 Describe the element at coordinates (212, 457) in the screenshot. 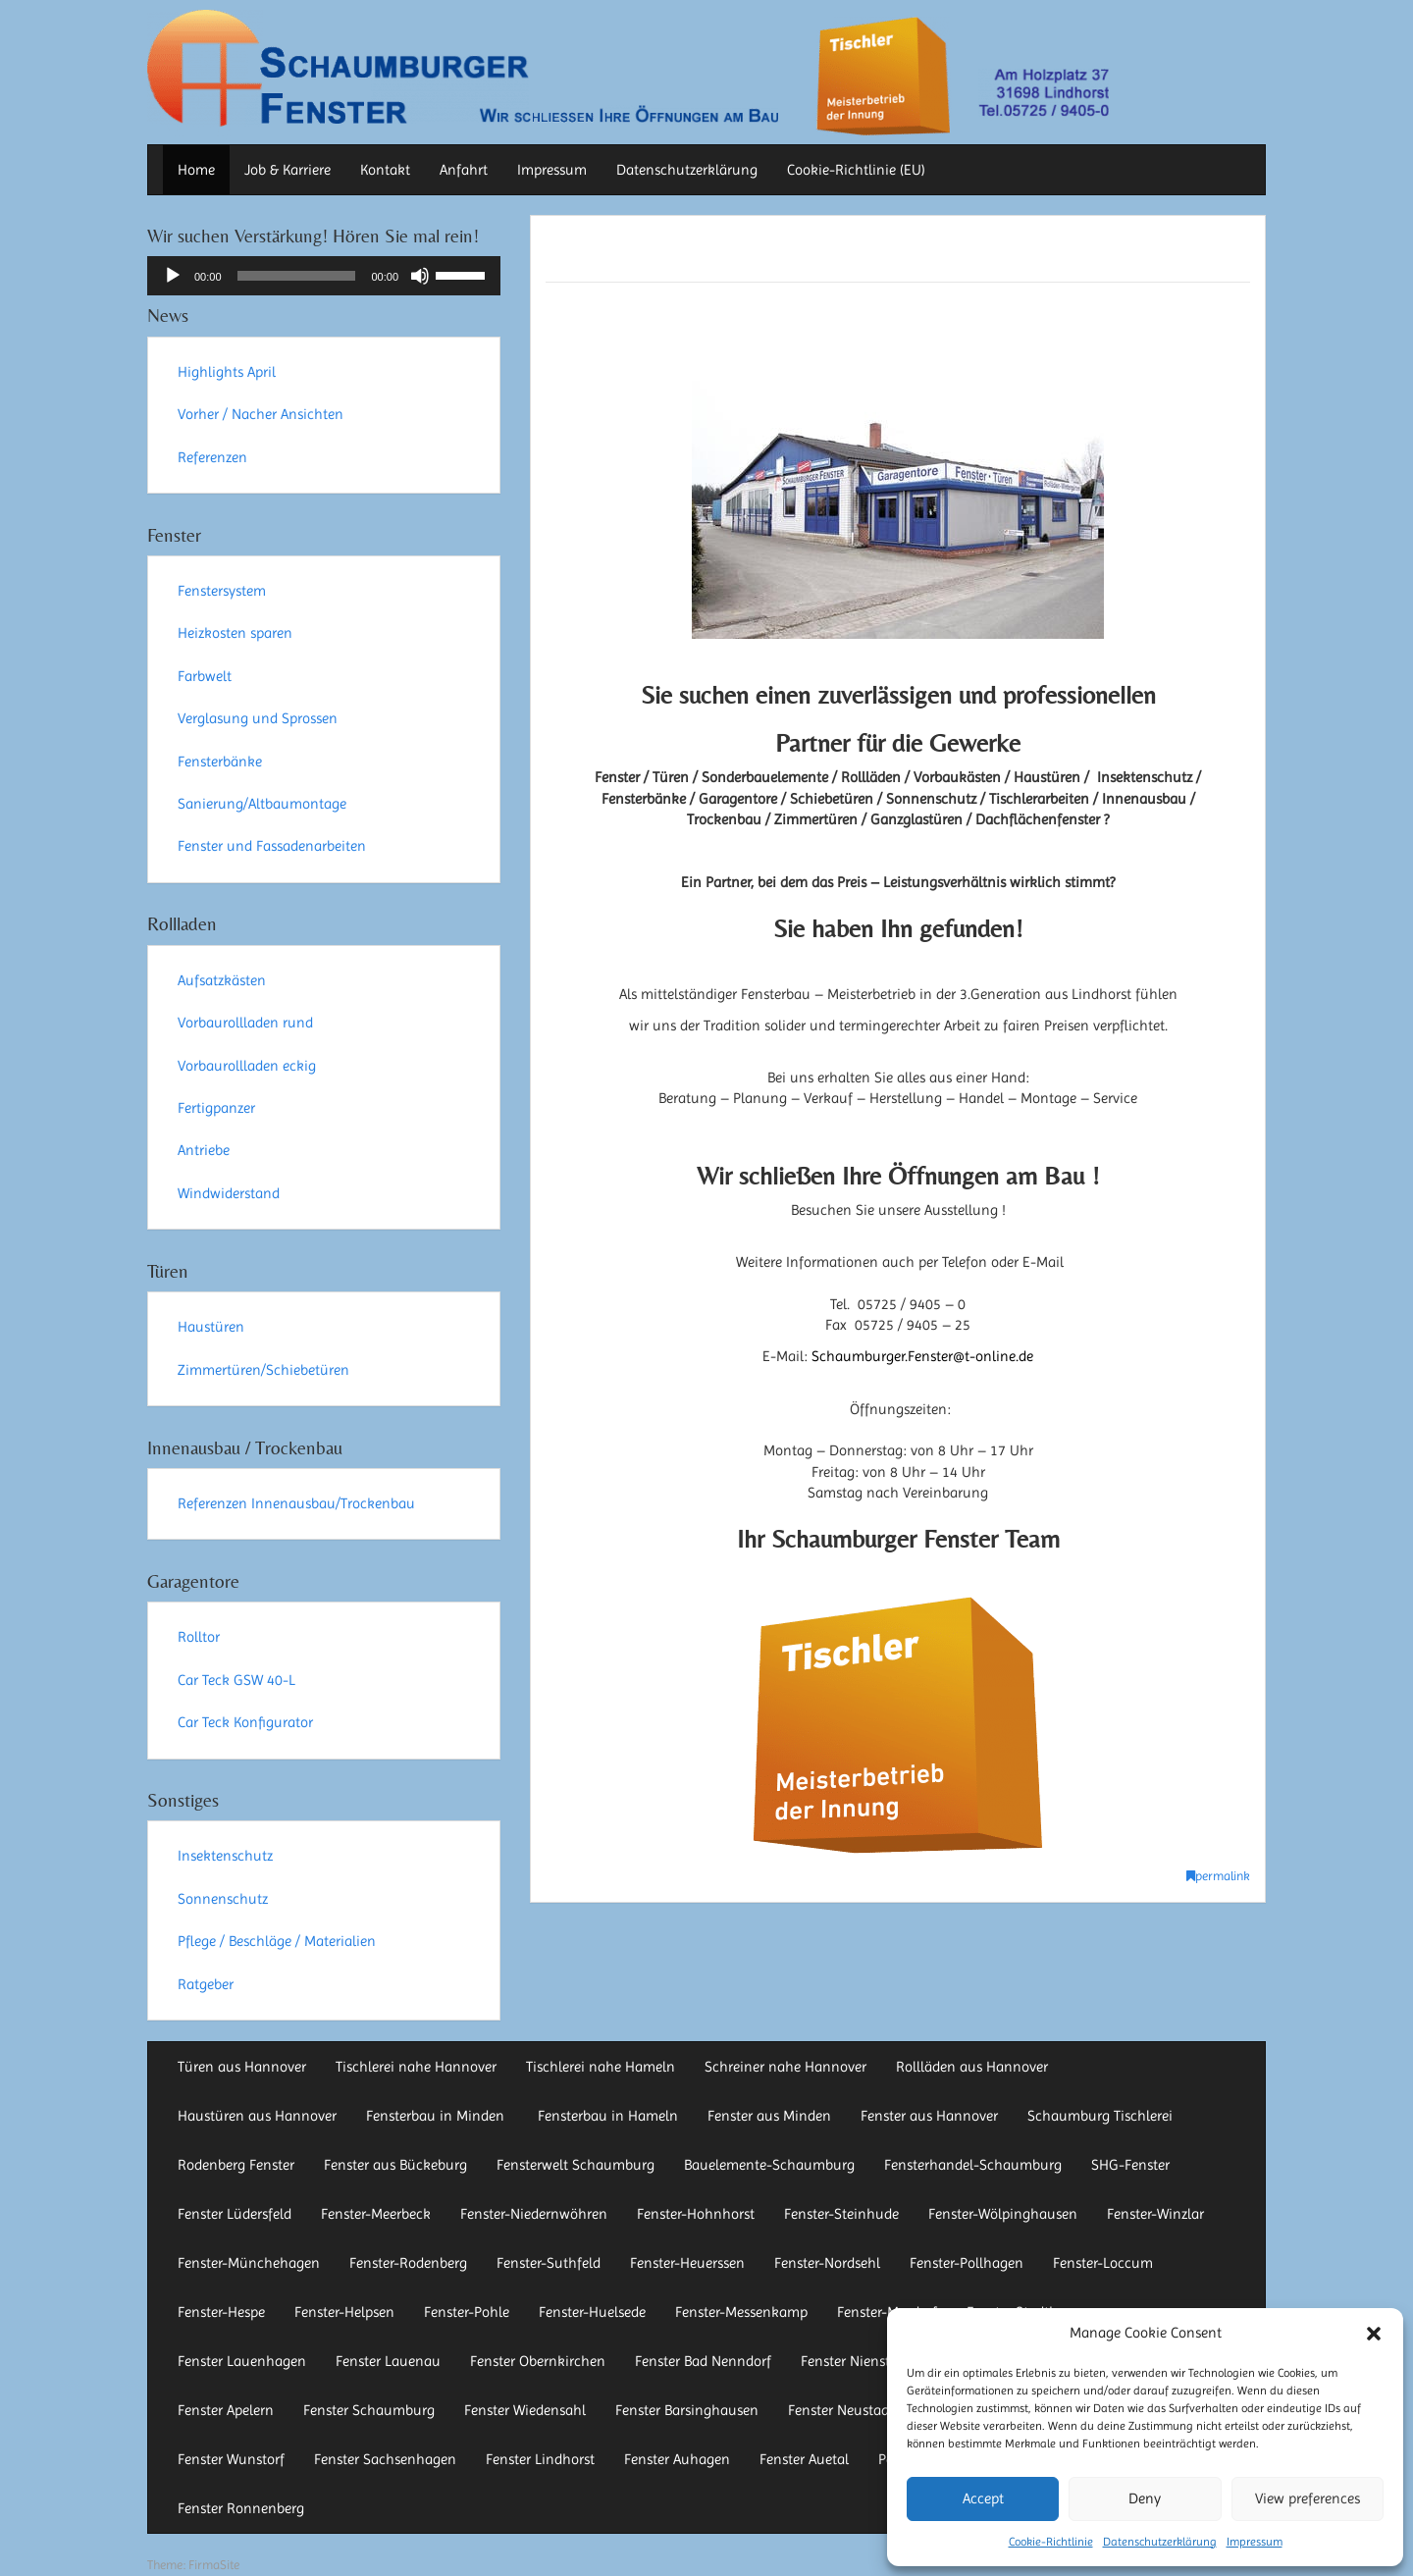

I see `Referenzen` at that location.